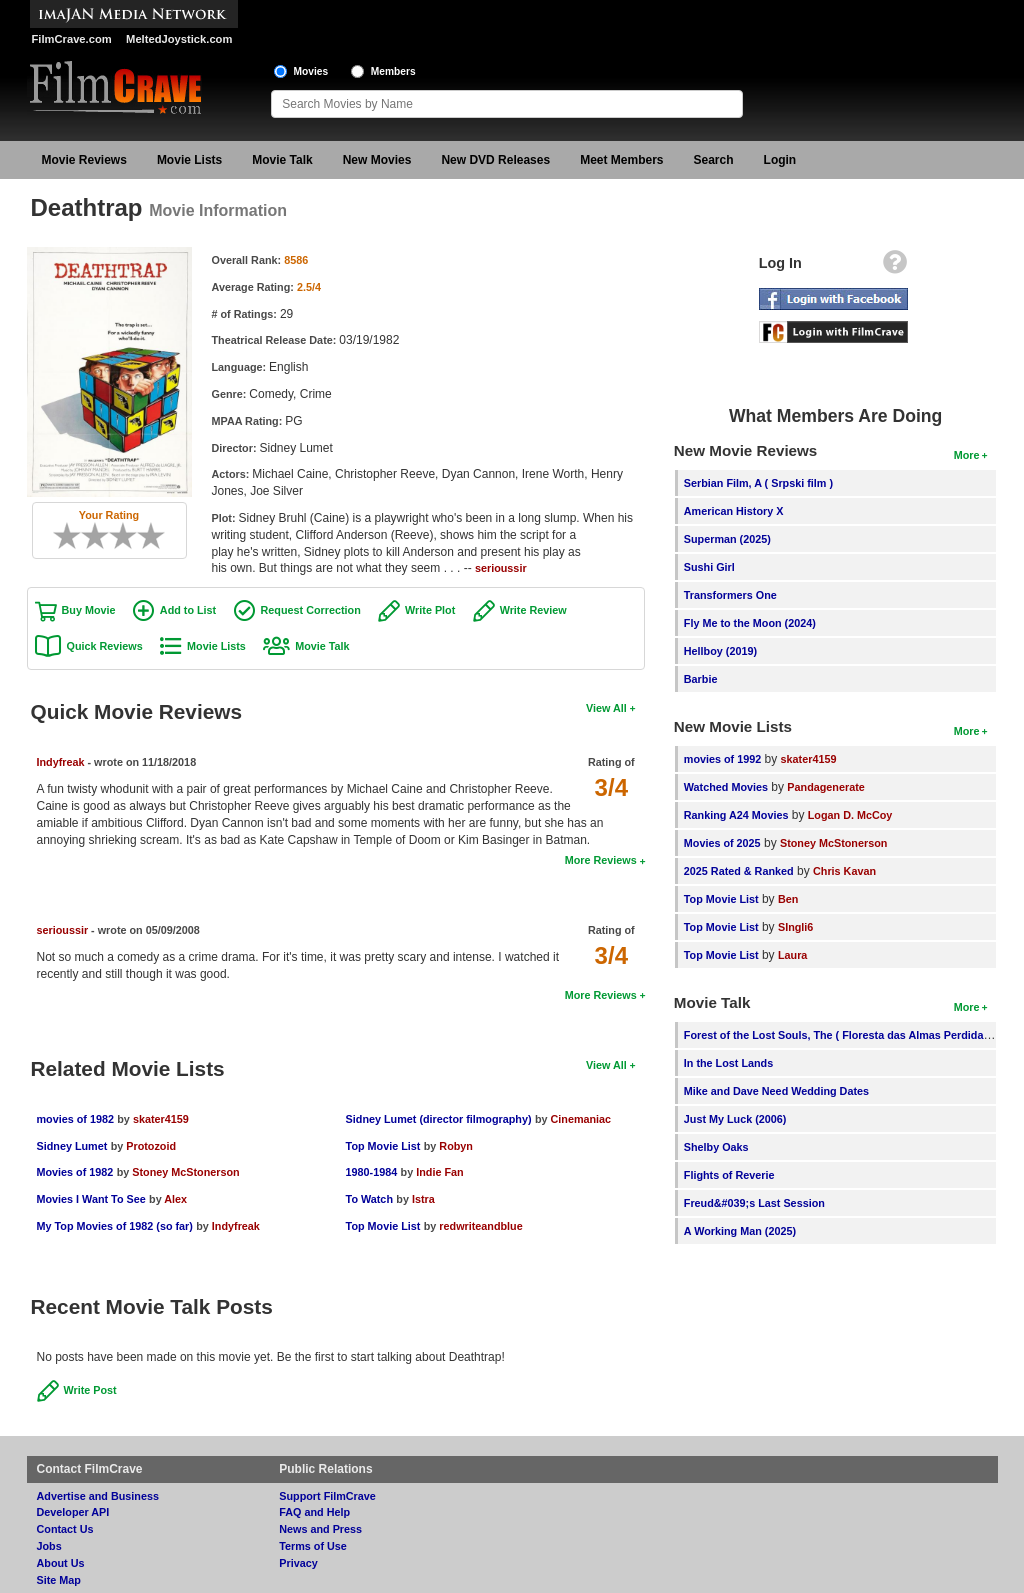  What do you see at coordinates (714, 160) in the screenshot?
I see `Search` at bounding box center [714, 160].